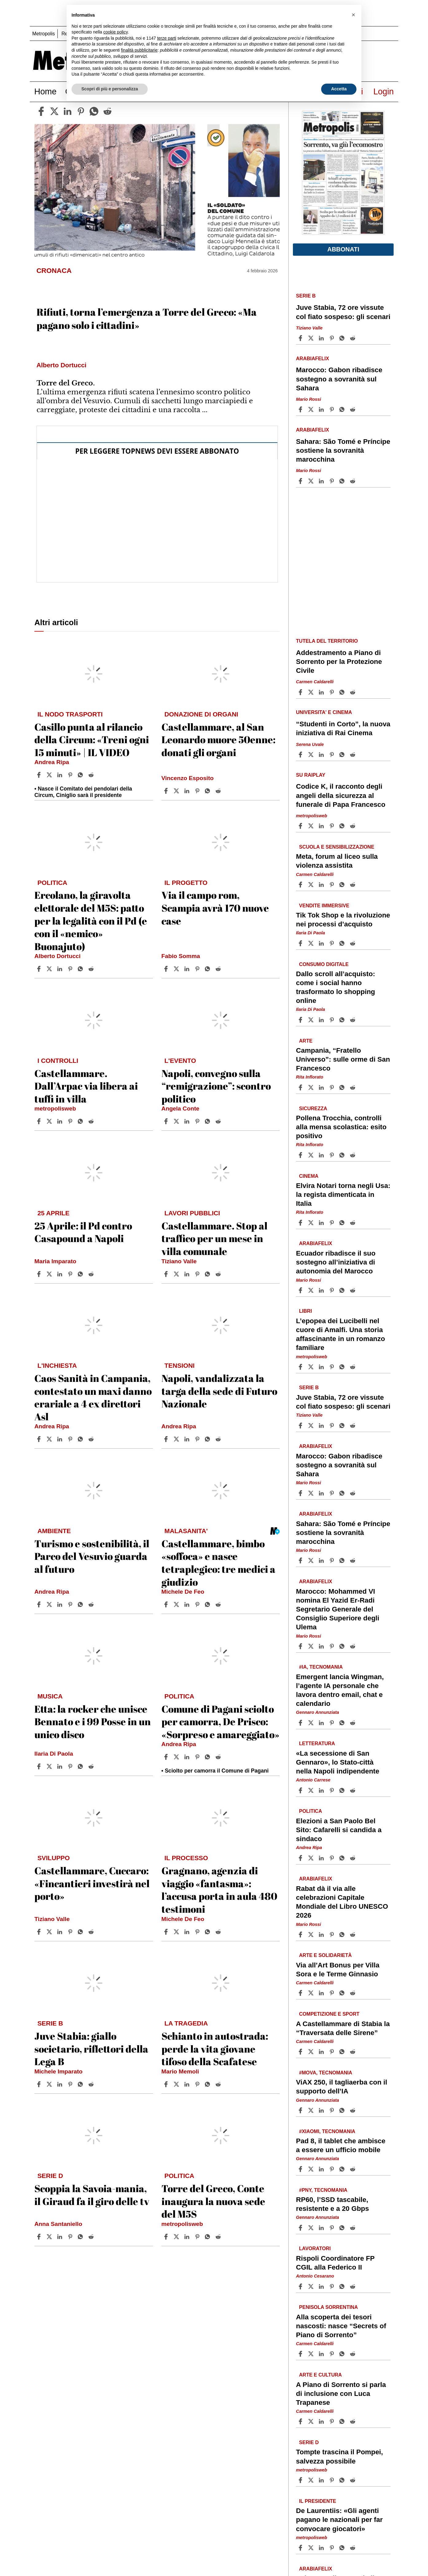 The image size is (428, 2576). I want to click on [Share article Torre del Greco, Conte inaugura la nuova sede del M5S on Pinterest], so click(198, 2237).